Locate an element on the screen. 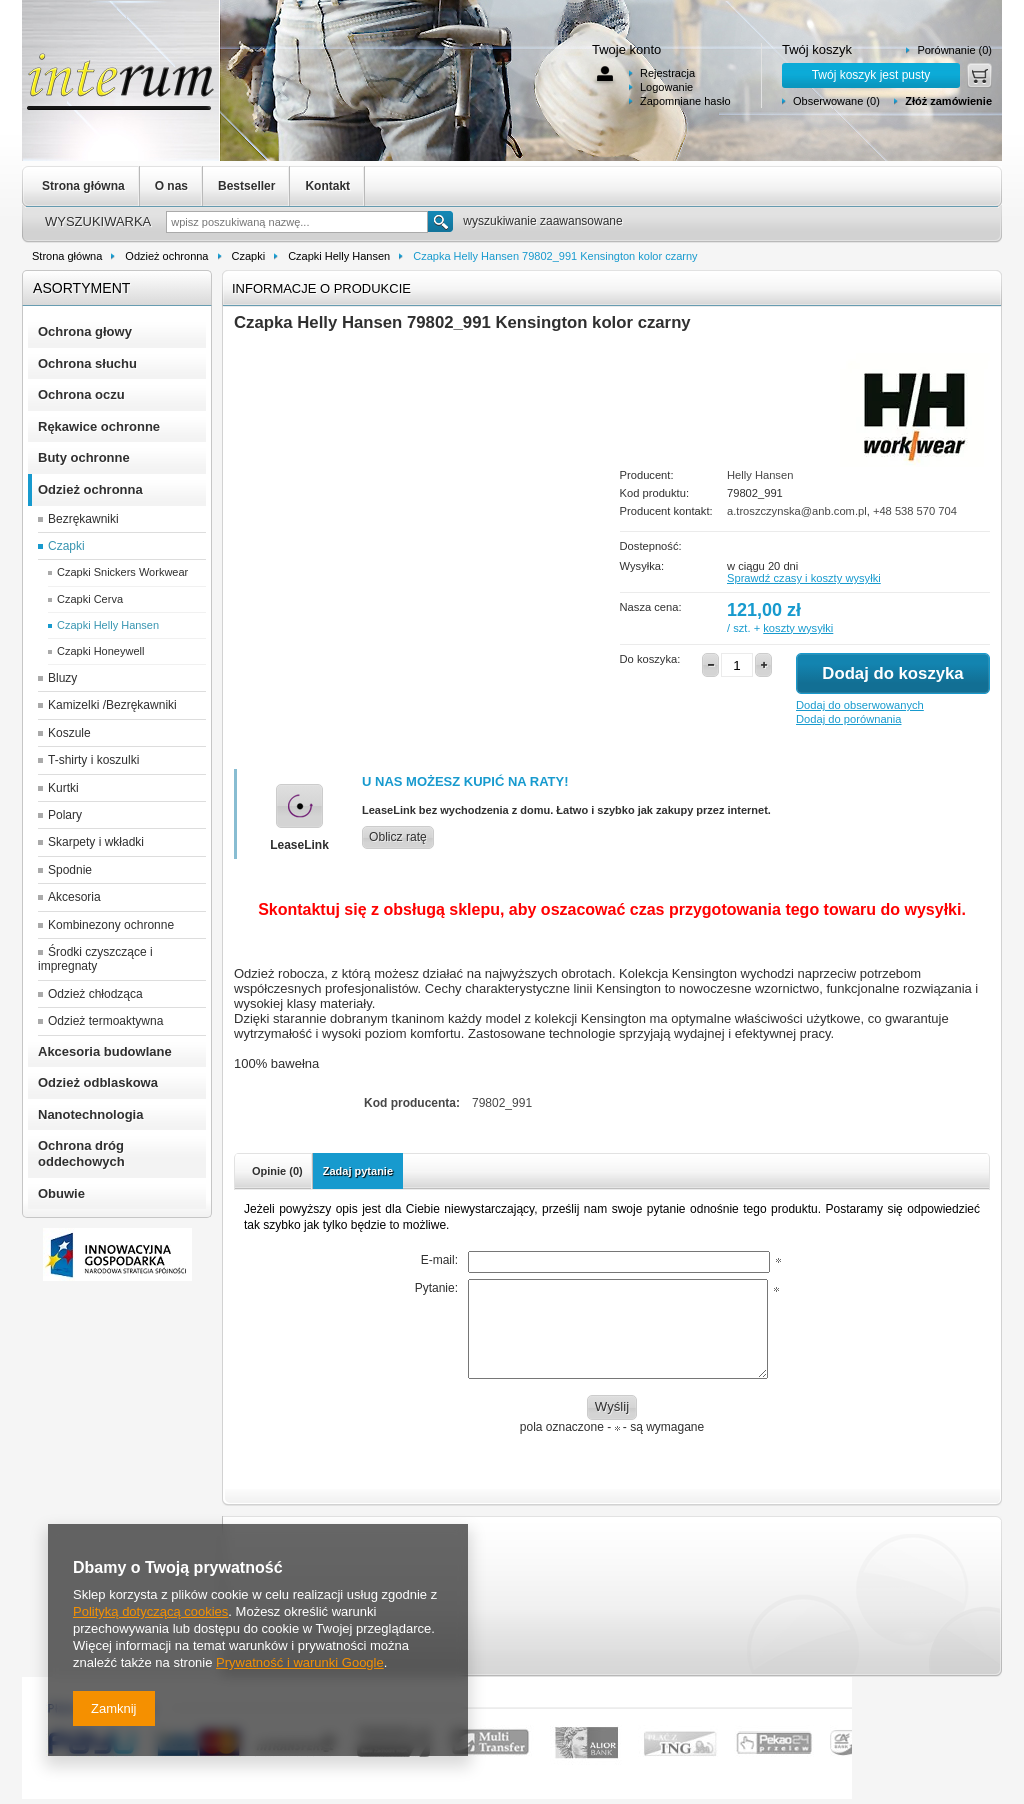 This screenshot has width=1024, height=1804. Szukaj is located at coordinates (440, 221).